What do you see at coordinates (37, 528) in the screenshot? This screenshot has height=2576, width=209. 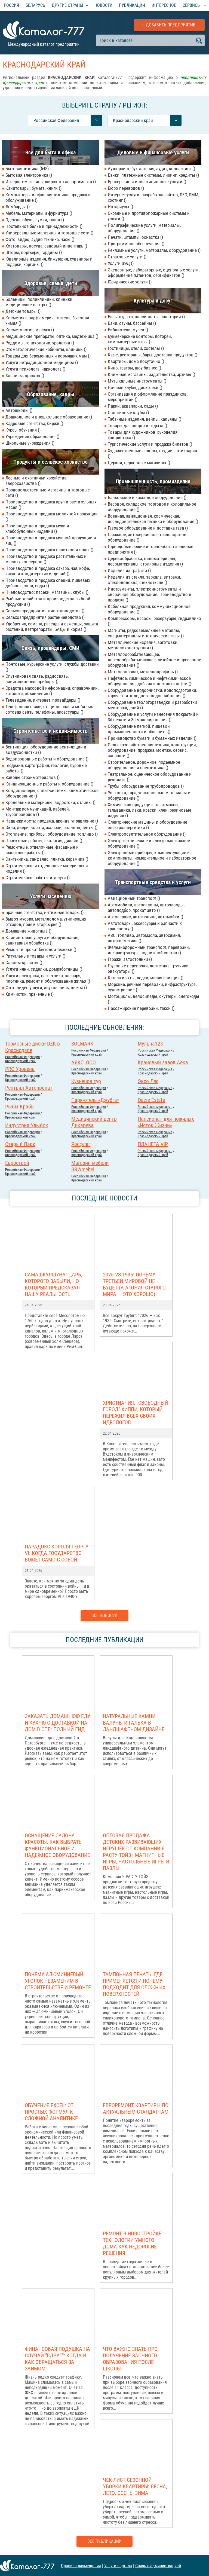 I see `Производство и продажа муки и хлебобулочных изделий` at bounding box center [37, 528].